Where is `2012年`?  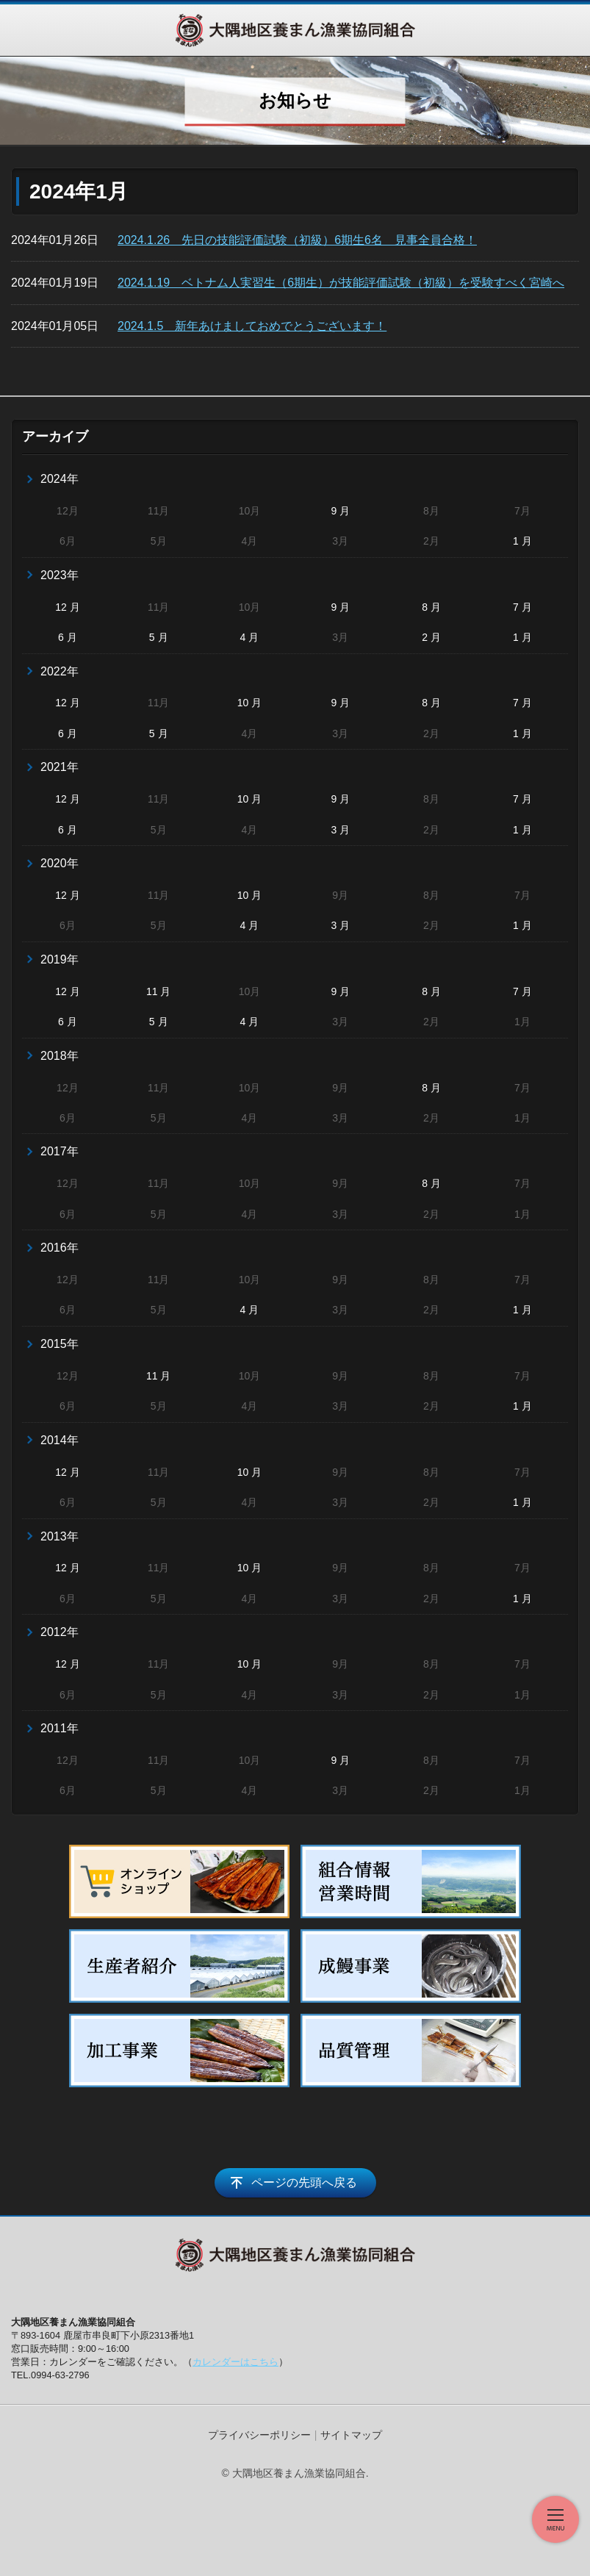
2012年 is located at coordinates (59, 1632).